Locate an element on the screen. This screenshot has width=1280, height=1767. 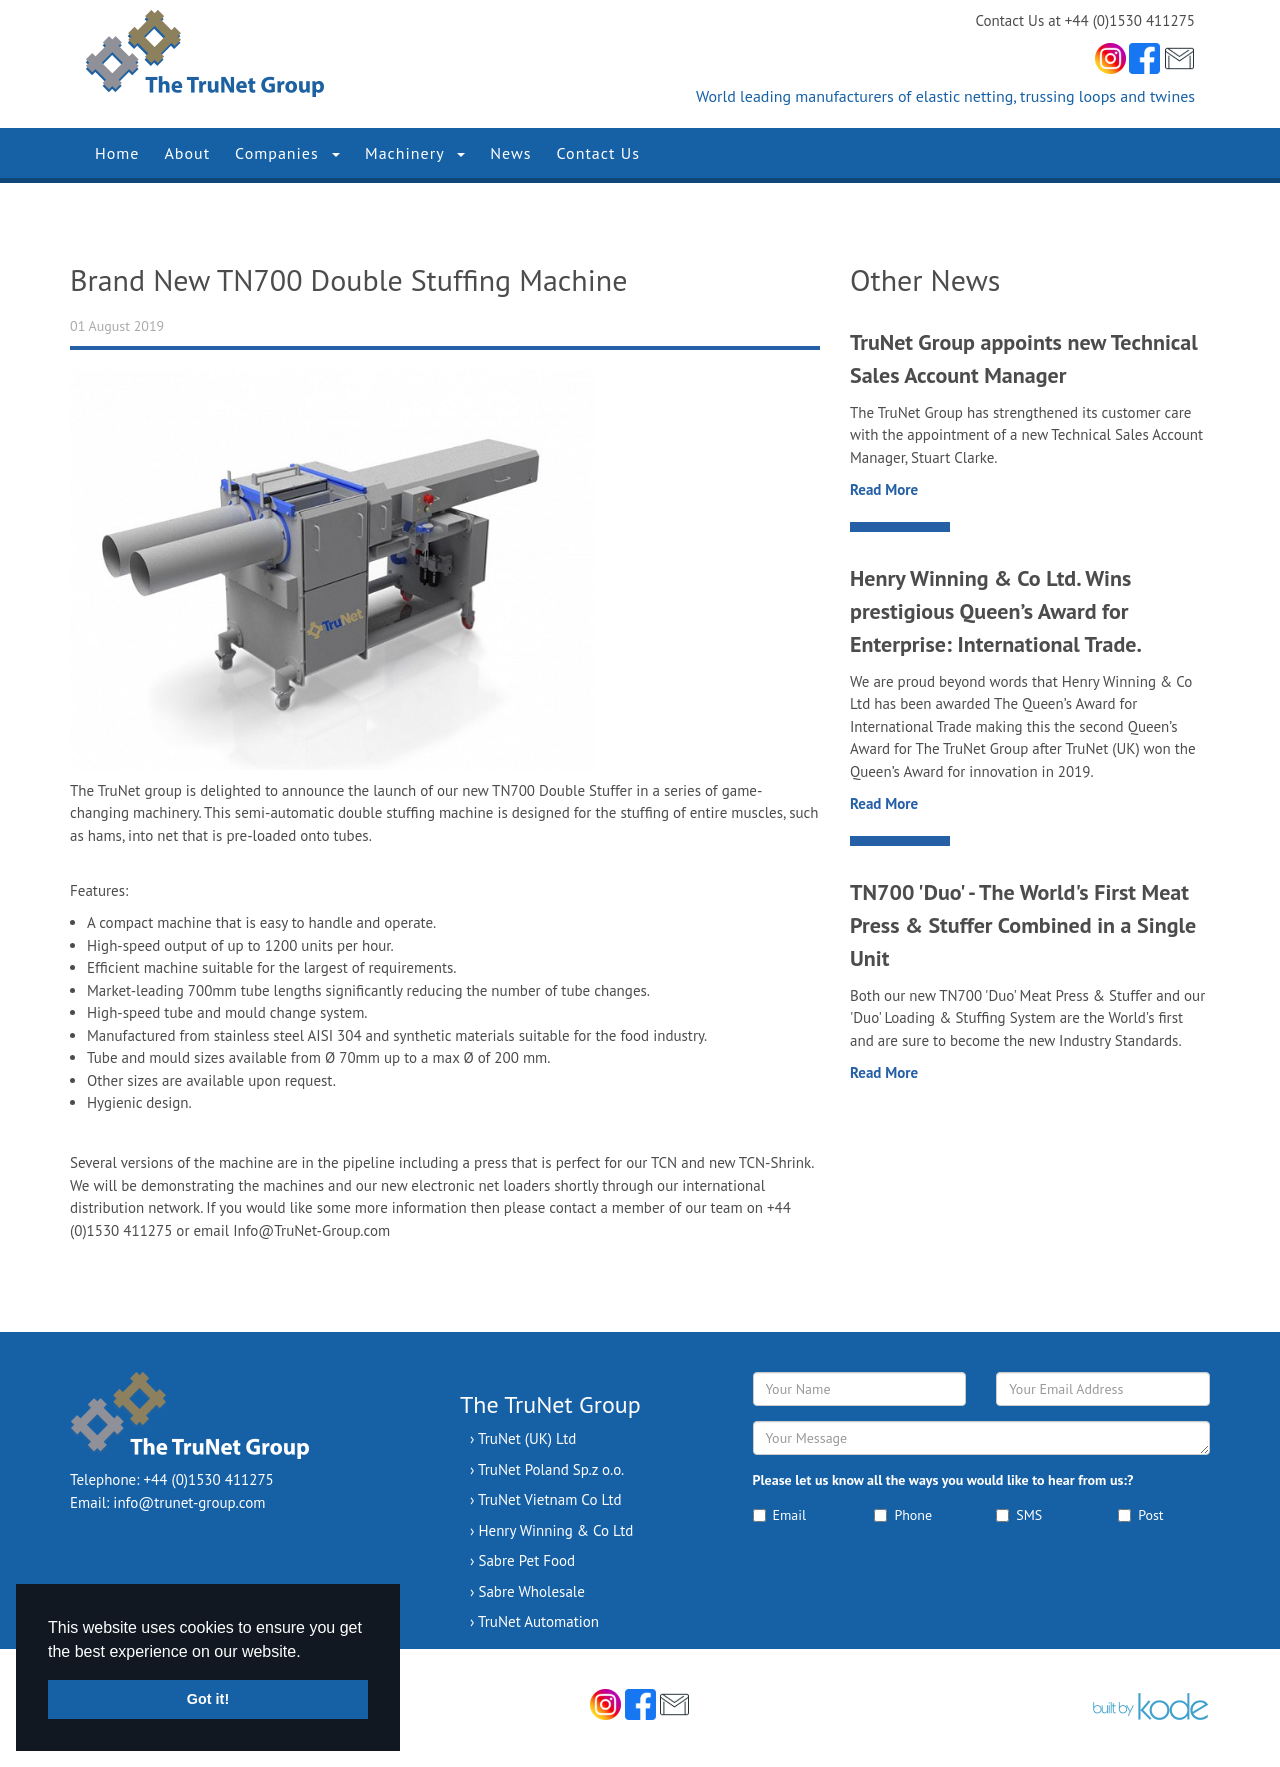
› Henry Winning & Co Ltd is located at coordinates (551, 1530).